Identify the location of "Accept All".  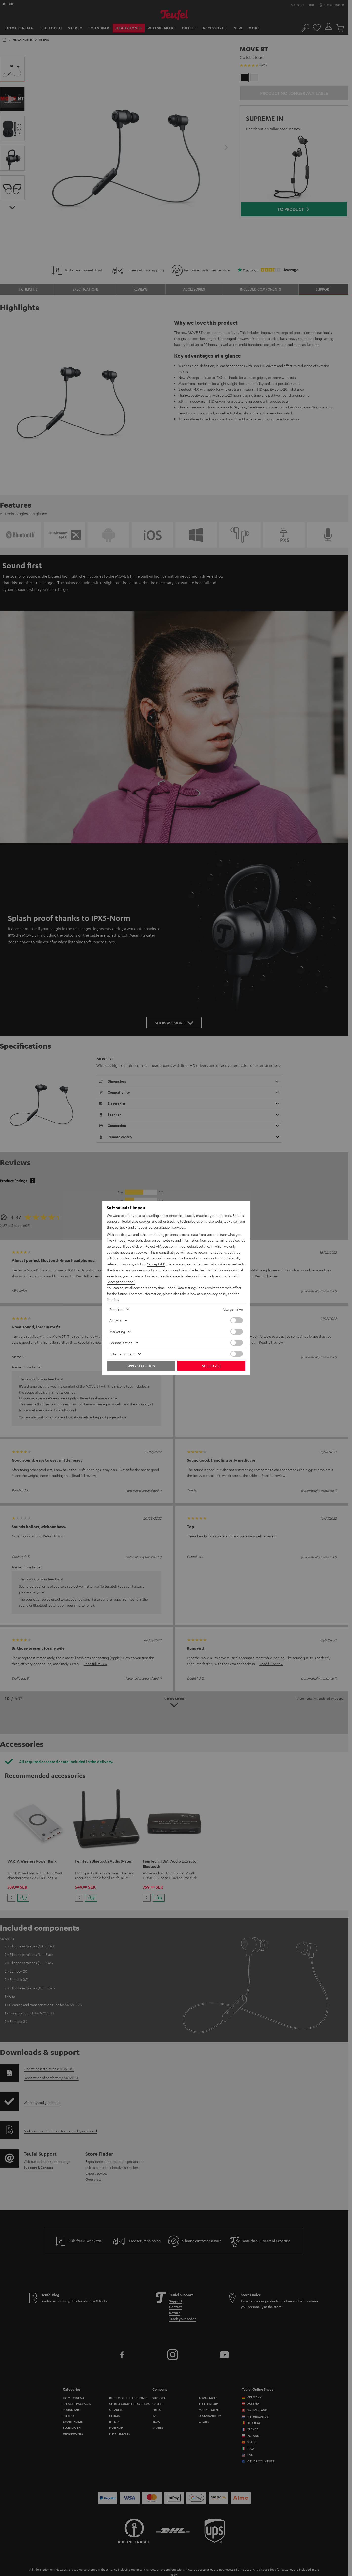
(156, 1264).